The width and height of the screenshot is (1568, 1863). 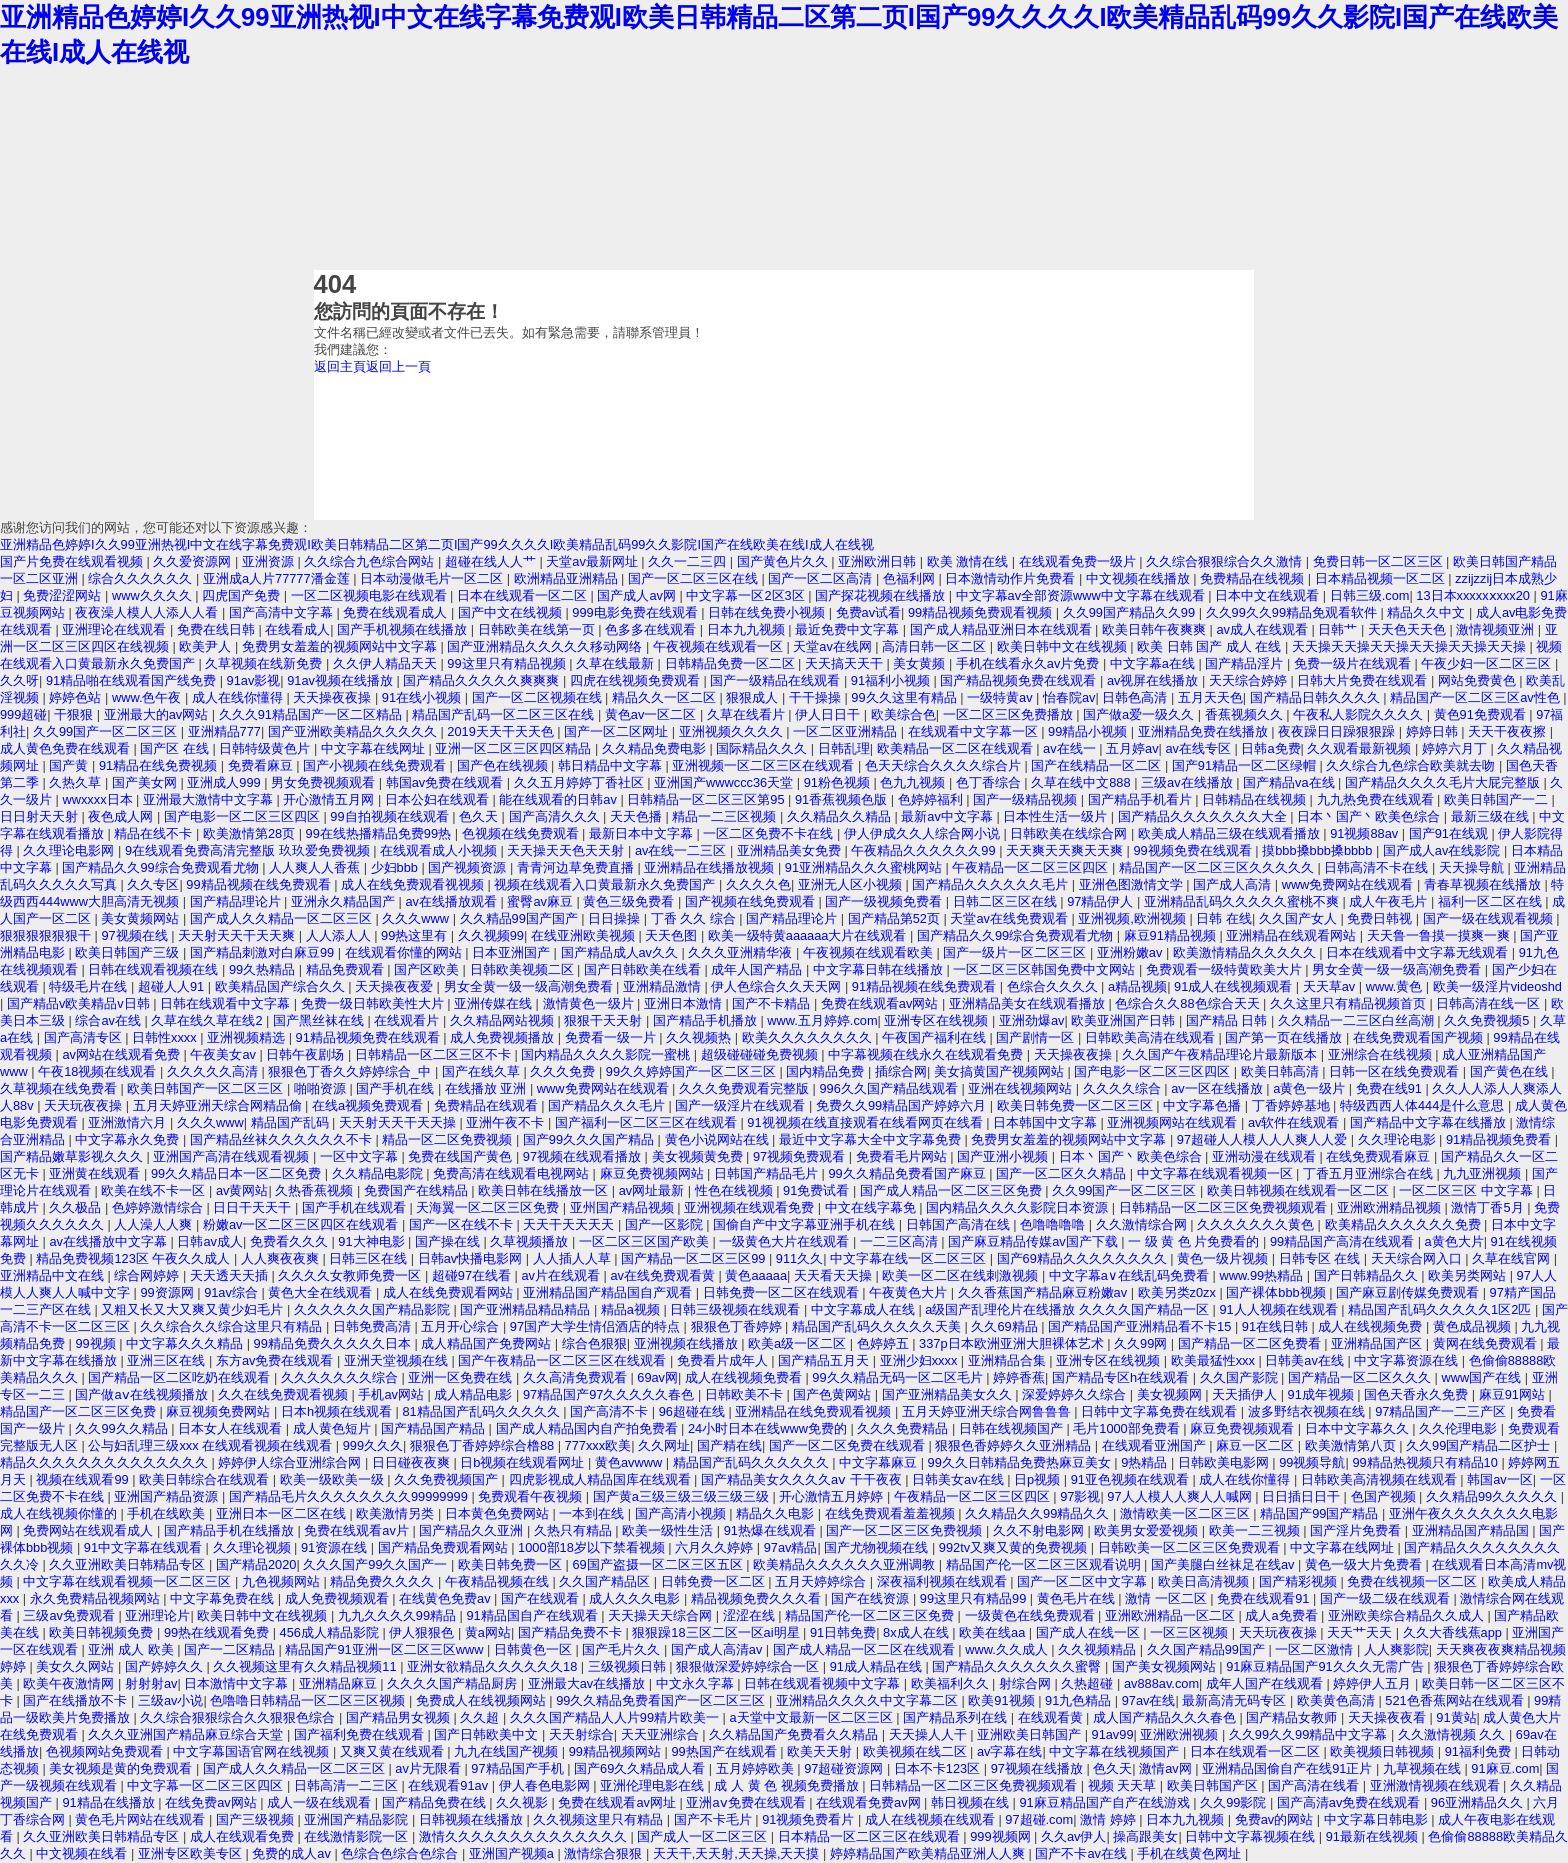 I want to click on 在线观看你懂的网站, so click(x=405, y=952).